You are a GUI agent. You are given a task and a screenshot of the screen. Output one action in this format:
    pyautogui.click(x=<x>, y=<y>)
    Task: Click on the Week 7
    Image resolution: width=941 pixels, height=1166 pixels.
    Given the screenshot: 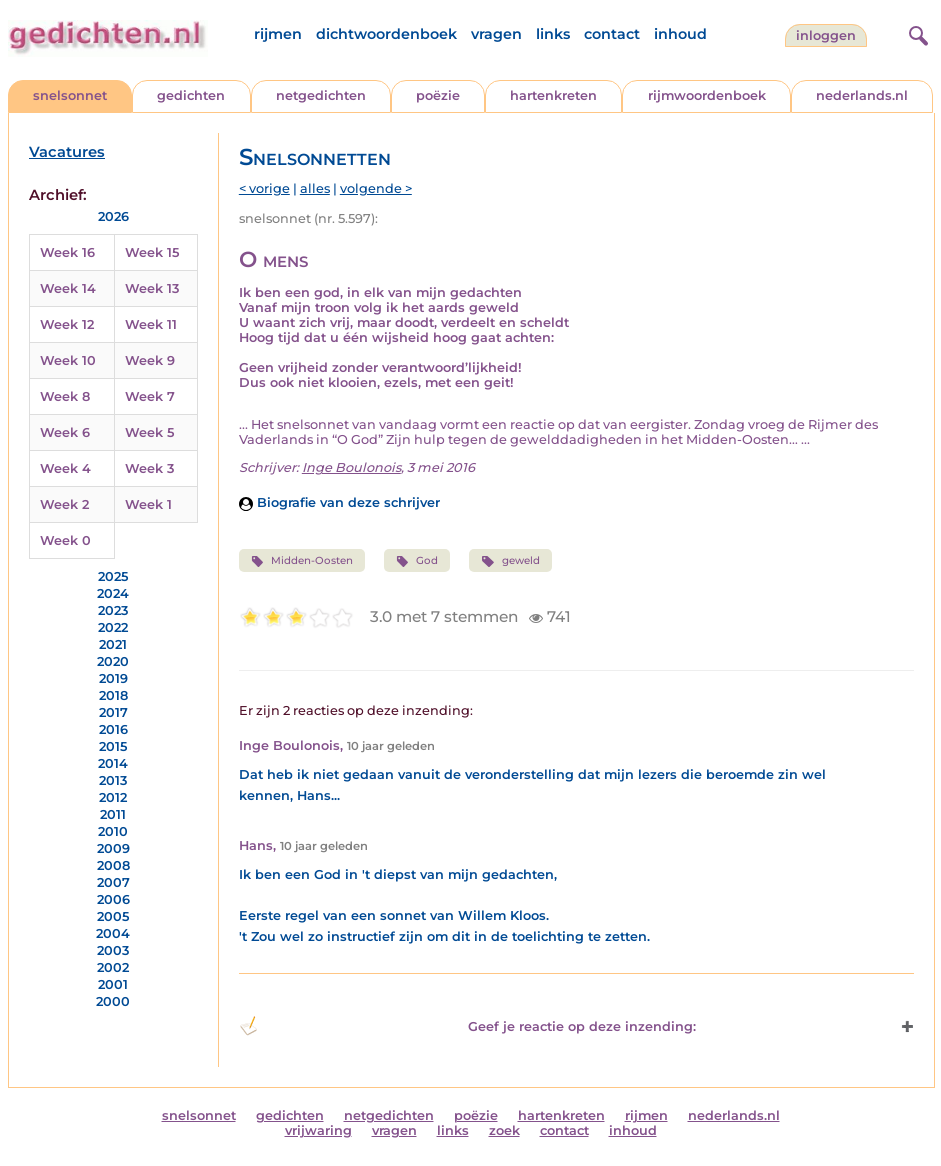 What is the action you would take?
    pyautogui.click(x=150, y=396)
    